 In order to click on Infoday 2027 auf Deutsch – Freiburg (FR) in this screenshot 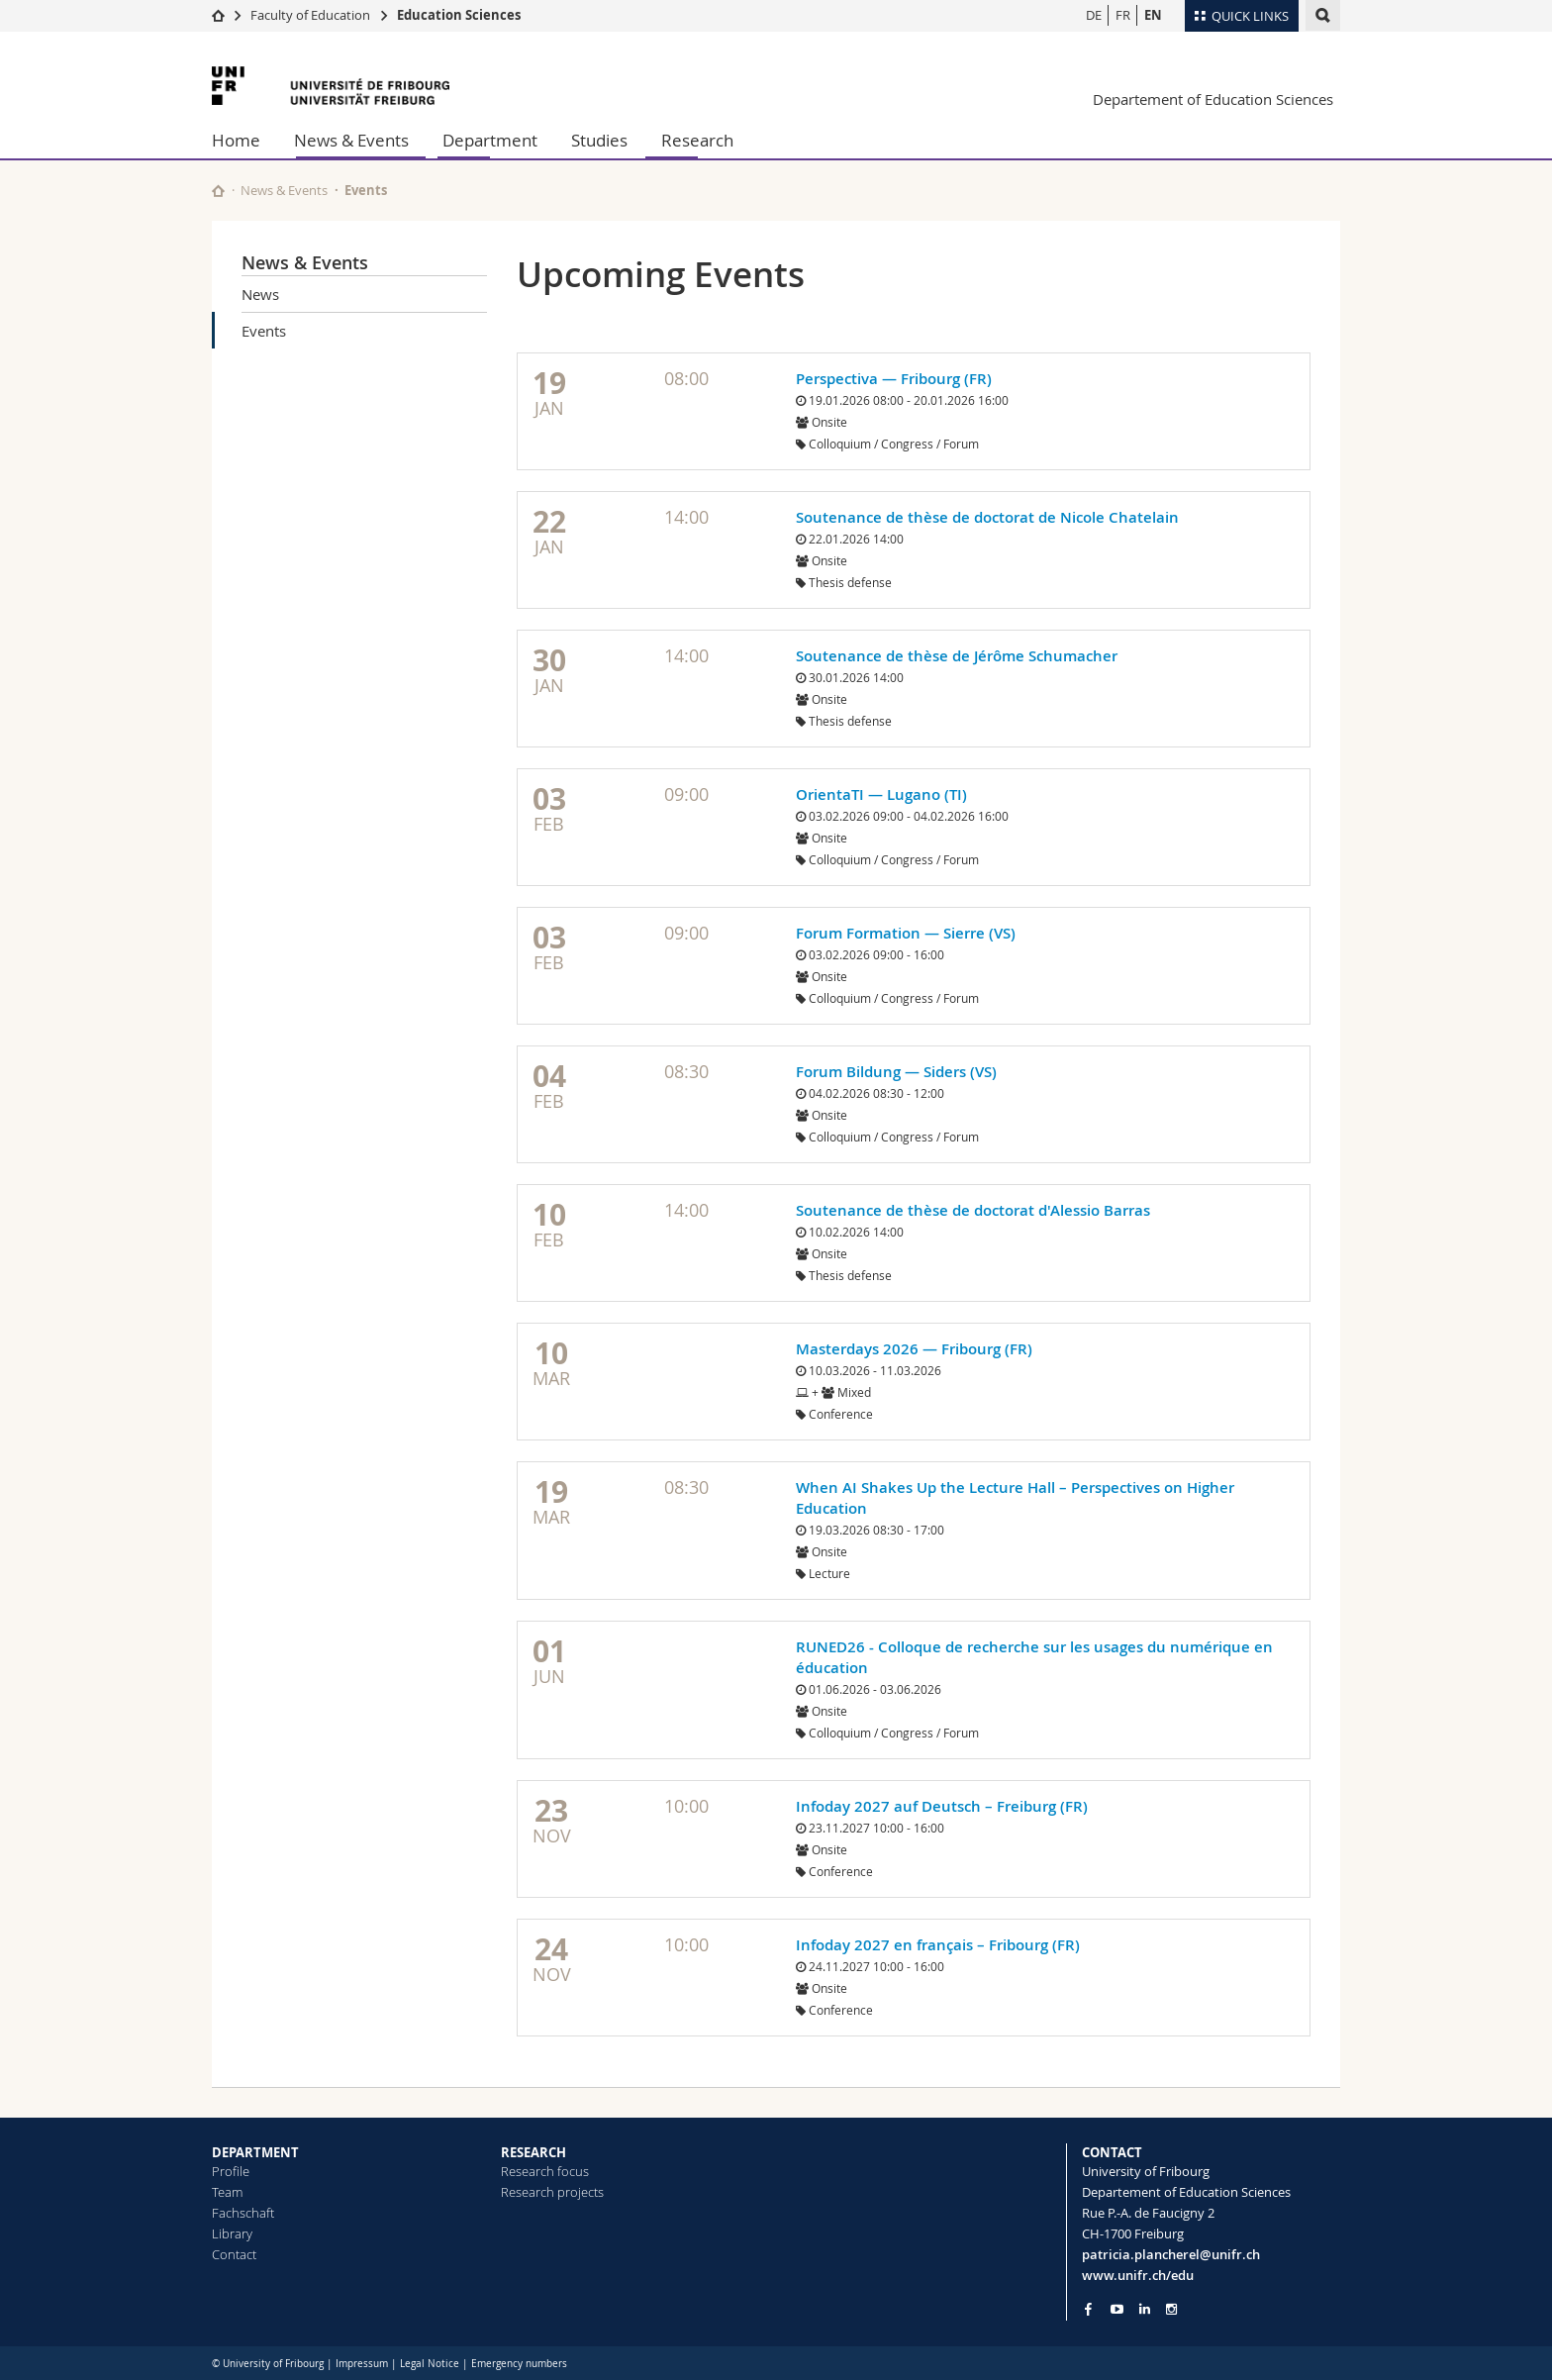, I will do `click(942, 1806)`.